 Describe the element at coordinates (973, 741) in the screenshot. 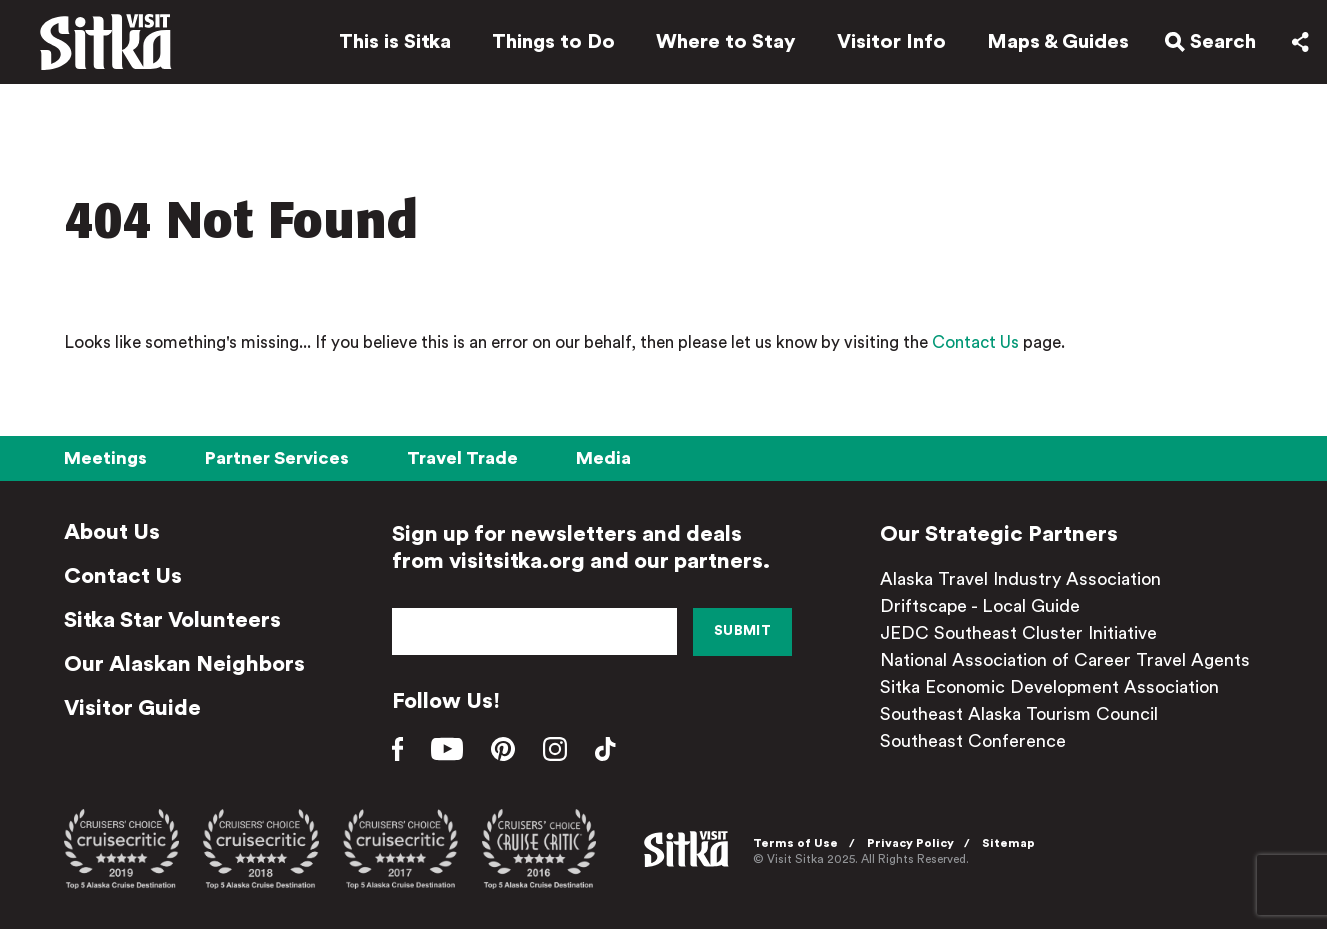

I see `Southeast Conference` at that location.